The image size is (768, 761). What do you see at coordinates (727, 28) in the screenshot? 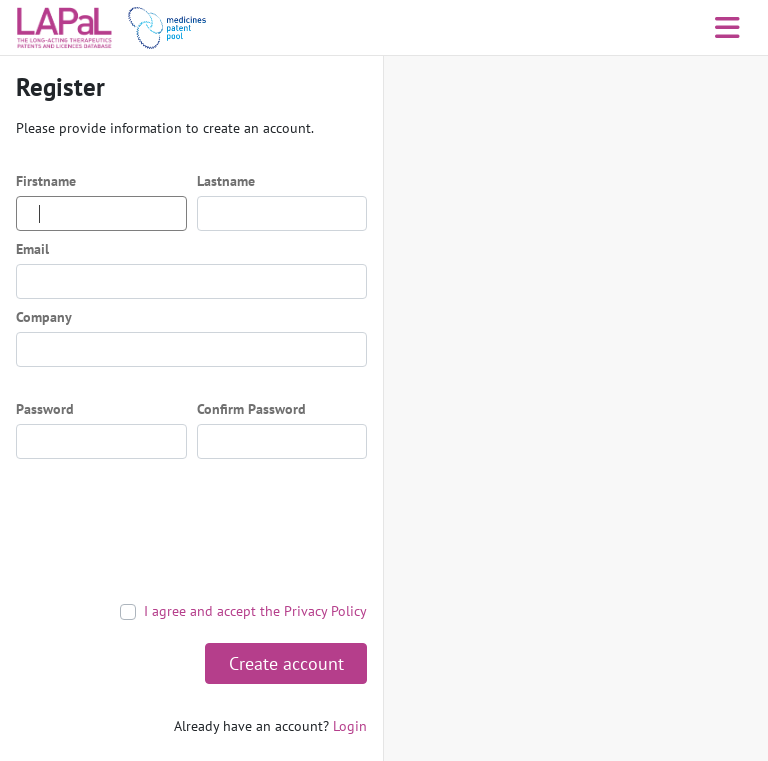
I see `[Toggle navigation]` at bounding box center [727, 28].